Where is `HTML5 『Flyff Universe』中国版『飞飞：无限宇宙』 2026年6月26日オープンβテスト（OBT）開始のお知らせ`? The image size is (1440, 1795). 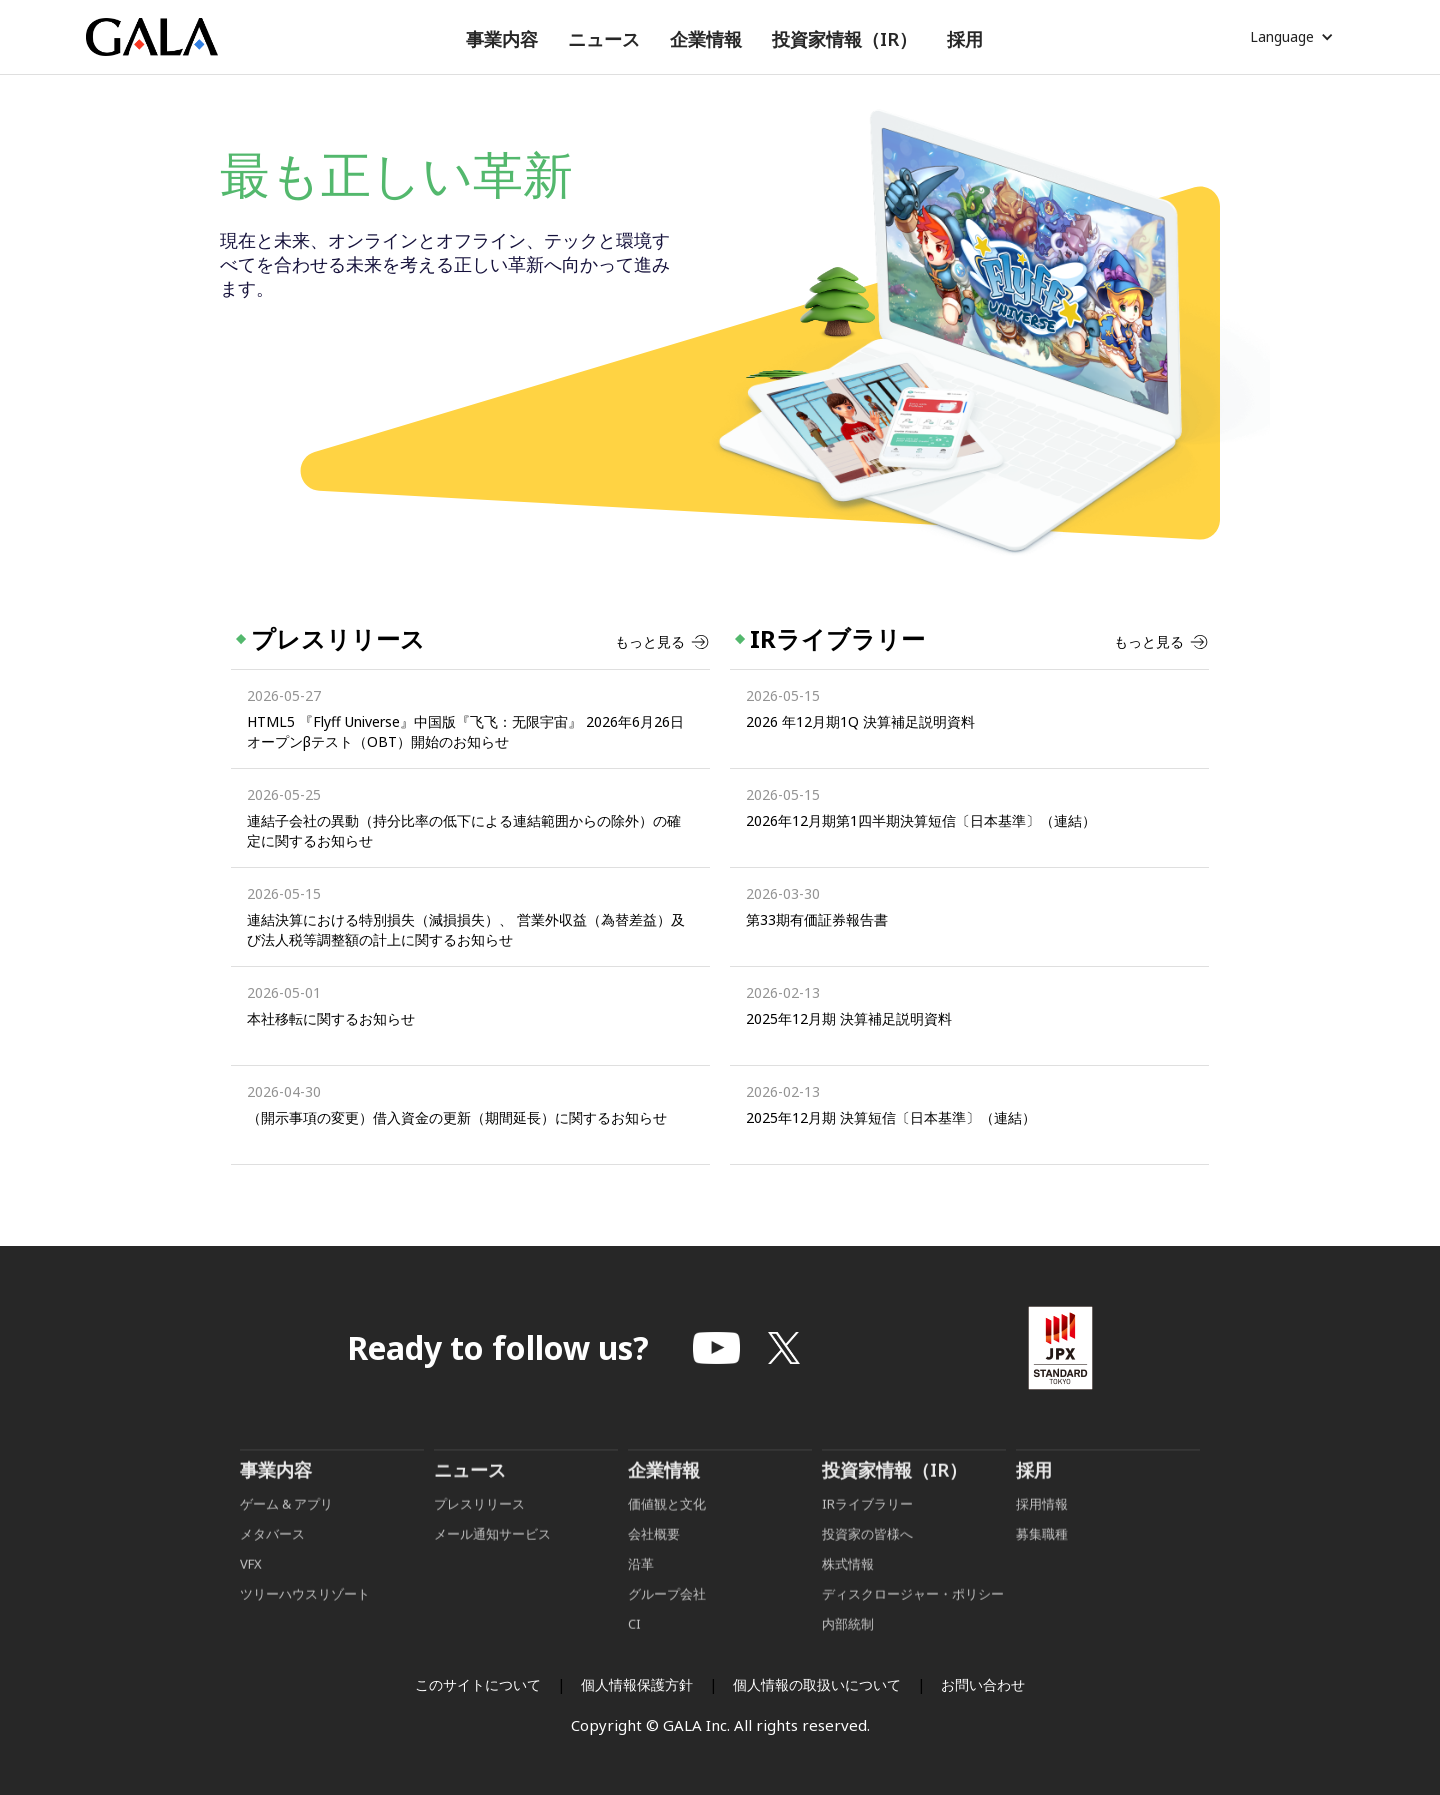 HTML5 『Flyff Universe』中国版『飞飞：无限宇宙』 2026年6月26日オープンβテスト（OBT）開始のお知らせ is located at coordinates (465, 731).